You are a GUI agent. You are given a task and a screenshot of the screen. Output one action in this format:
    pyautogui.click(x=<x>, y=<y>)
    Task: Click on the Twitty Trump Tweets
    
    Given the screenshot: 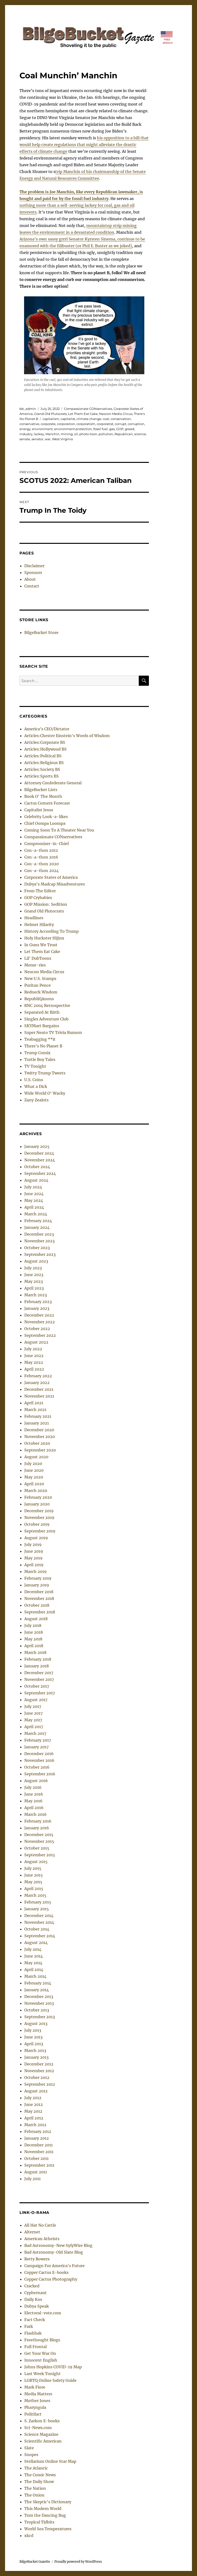 What is the action you would take?
    pyautogui.click(x=44, y=1073)
    